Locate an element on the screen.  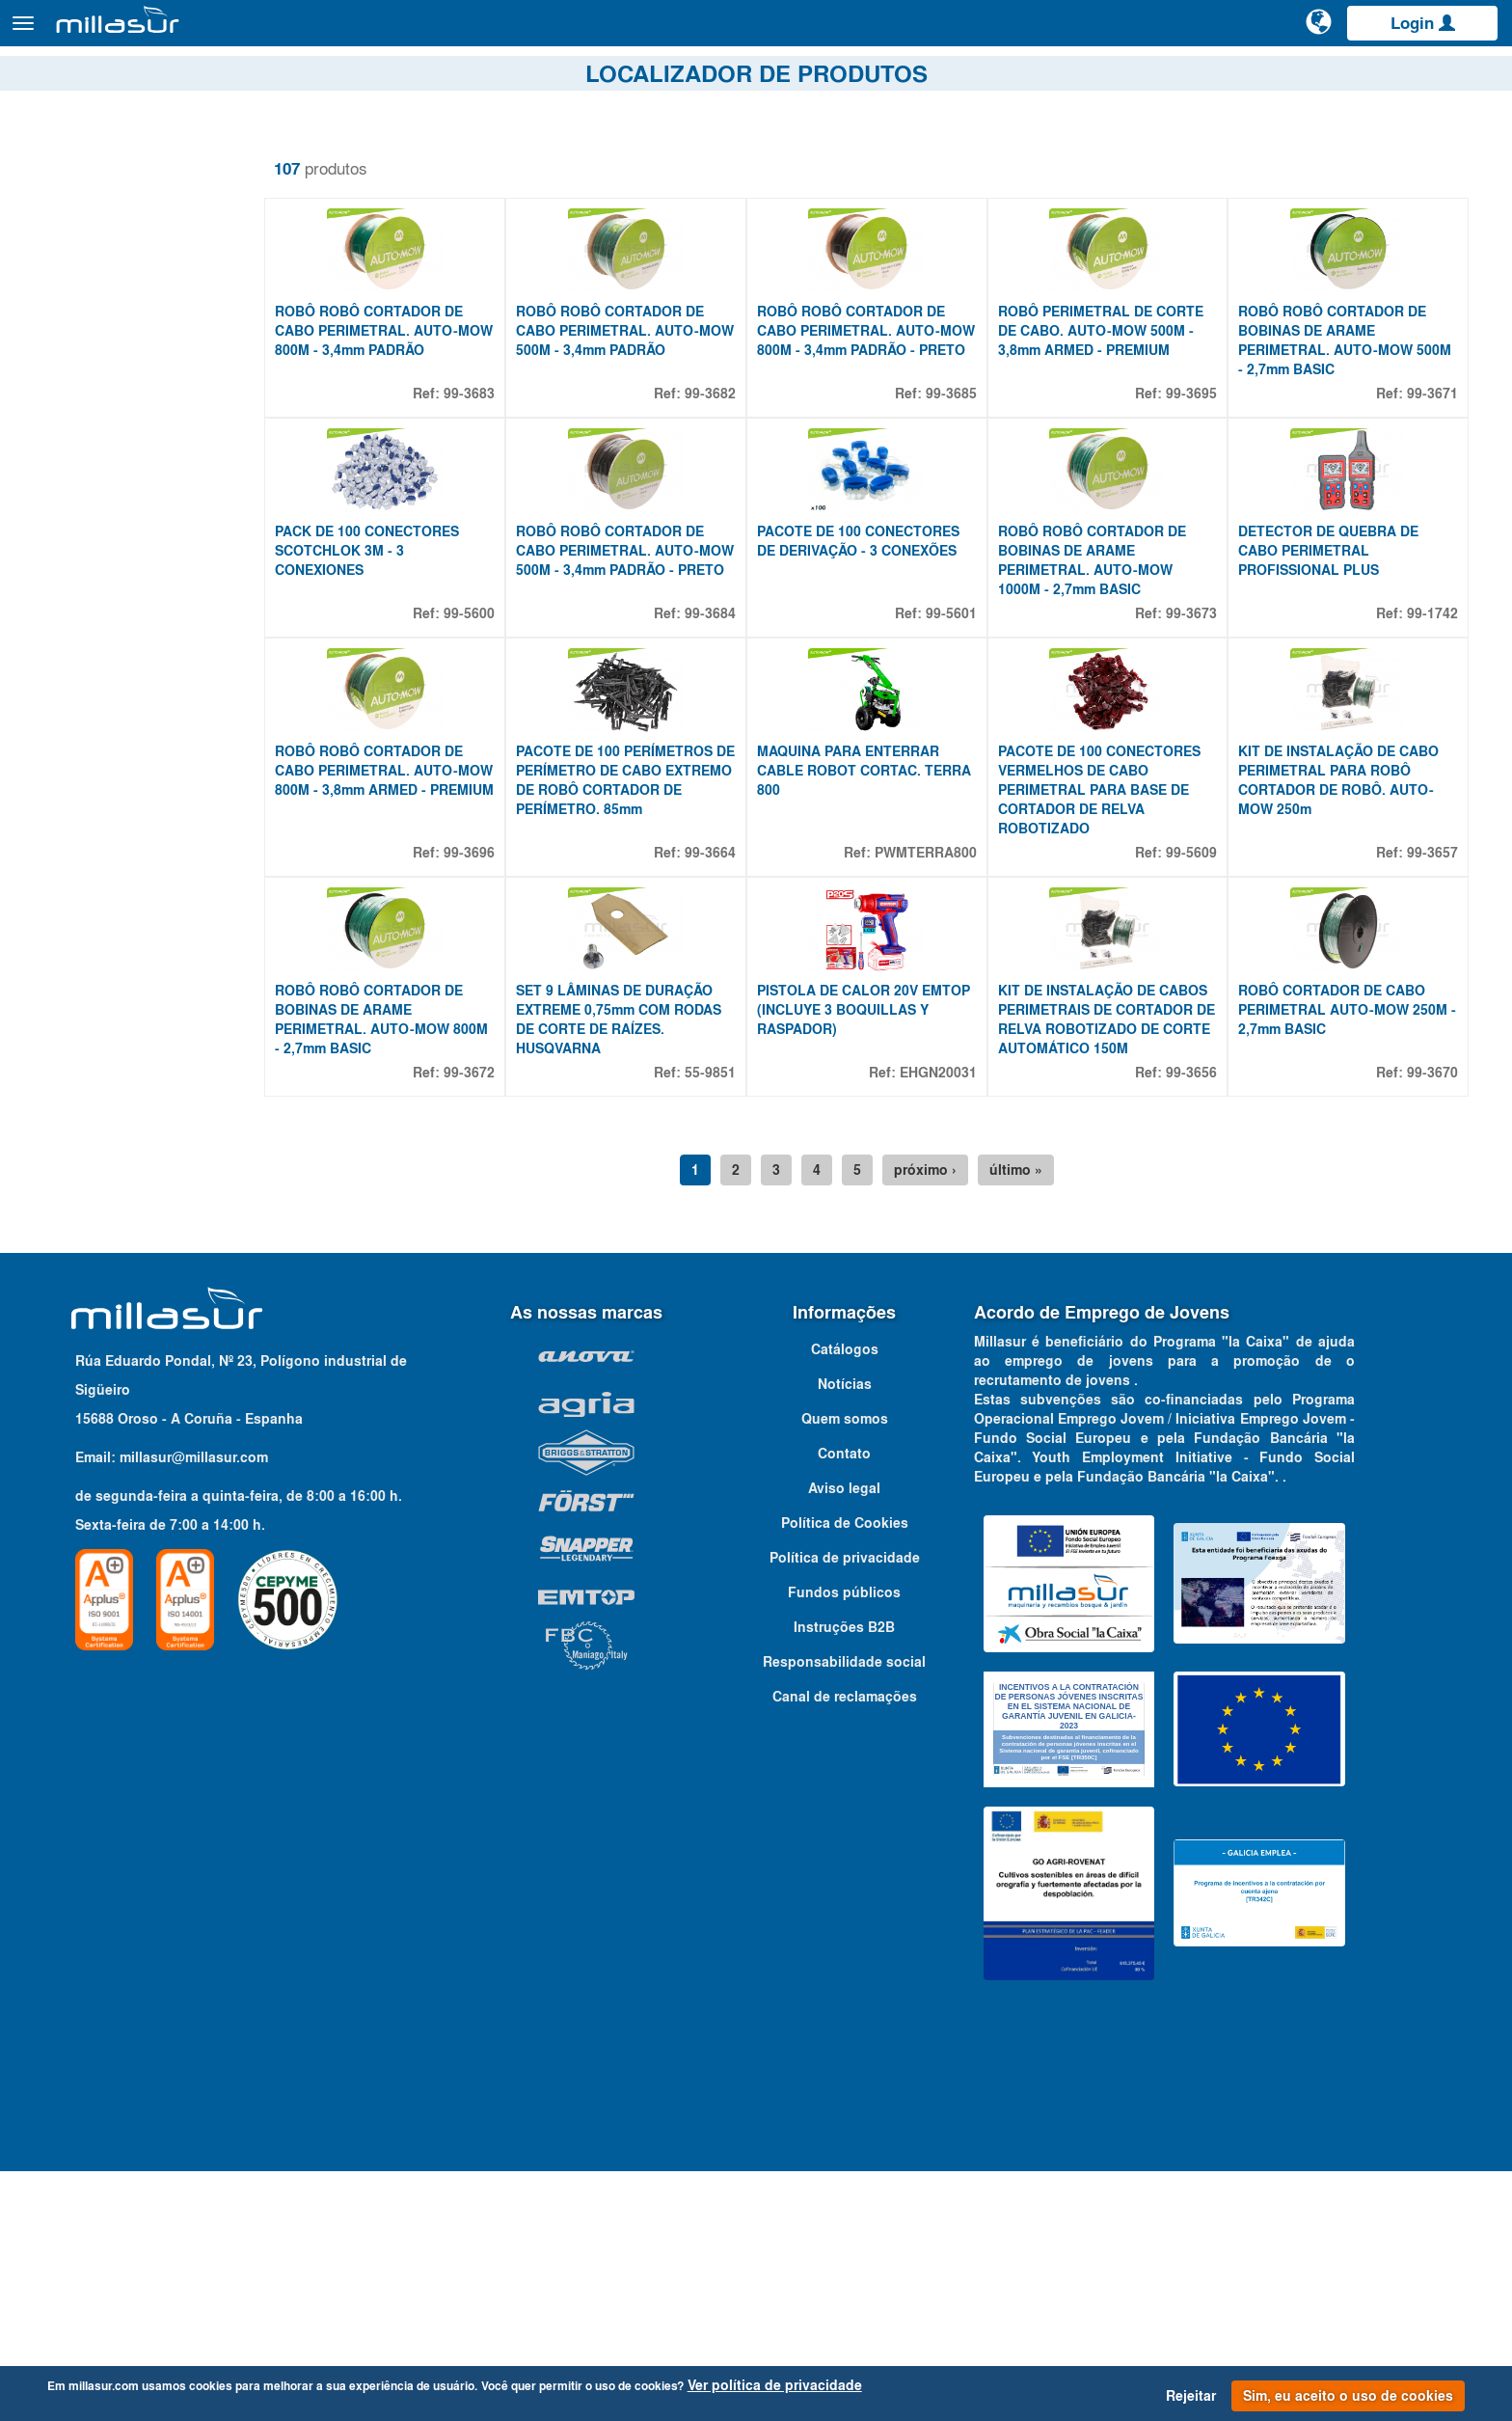
[Alterar idioma] is located at coordinates (1320, 30).